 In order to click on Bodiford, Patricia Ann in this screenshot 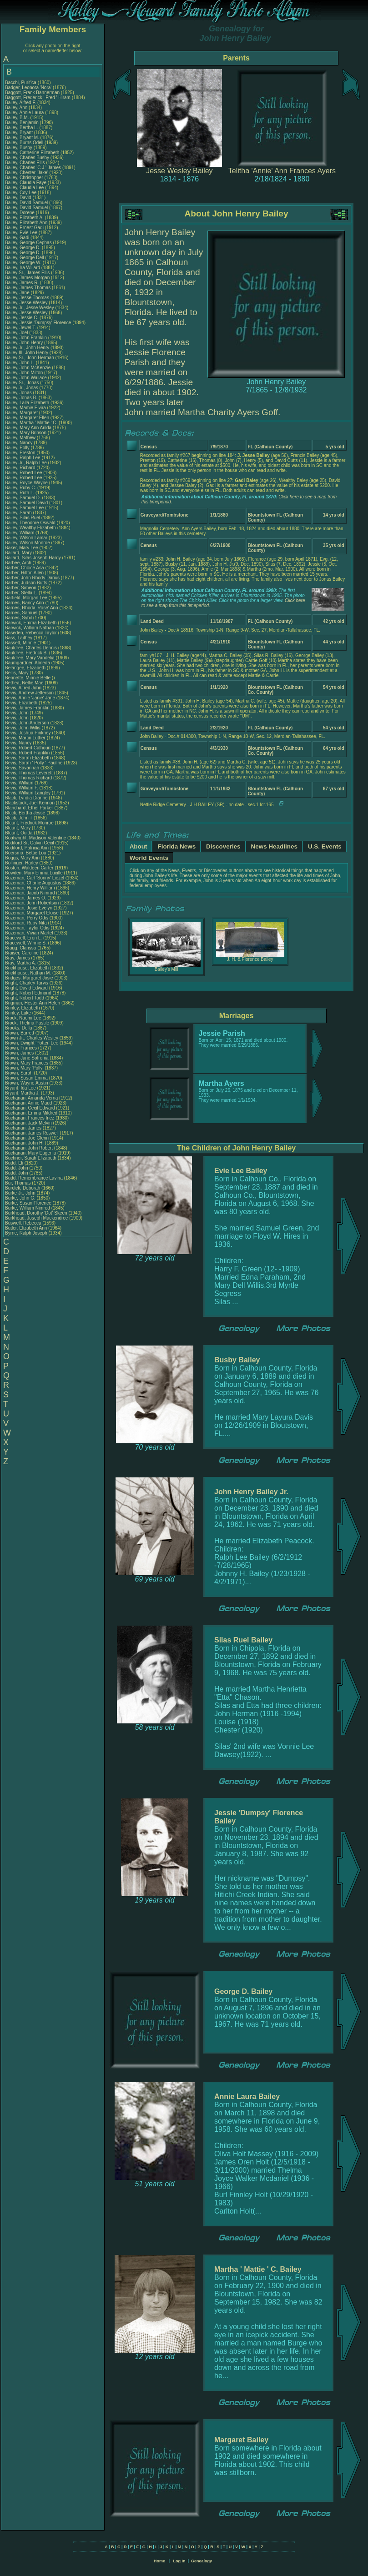, I will do `click(27, 847)`.